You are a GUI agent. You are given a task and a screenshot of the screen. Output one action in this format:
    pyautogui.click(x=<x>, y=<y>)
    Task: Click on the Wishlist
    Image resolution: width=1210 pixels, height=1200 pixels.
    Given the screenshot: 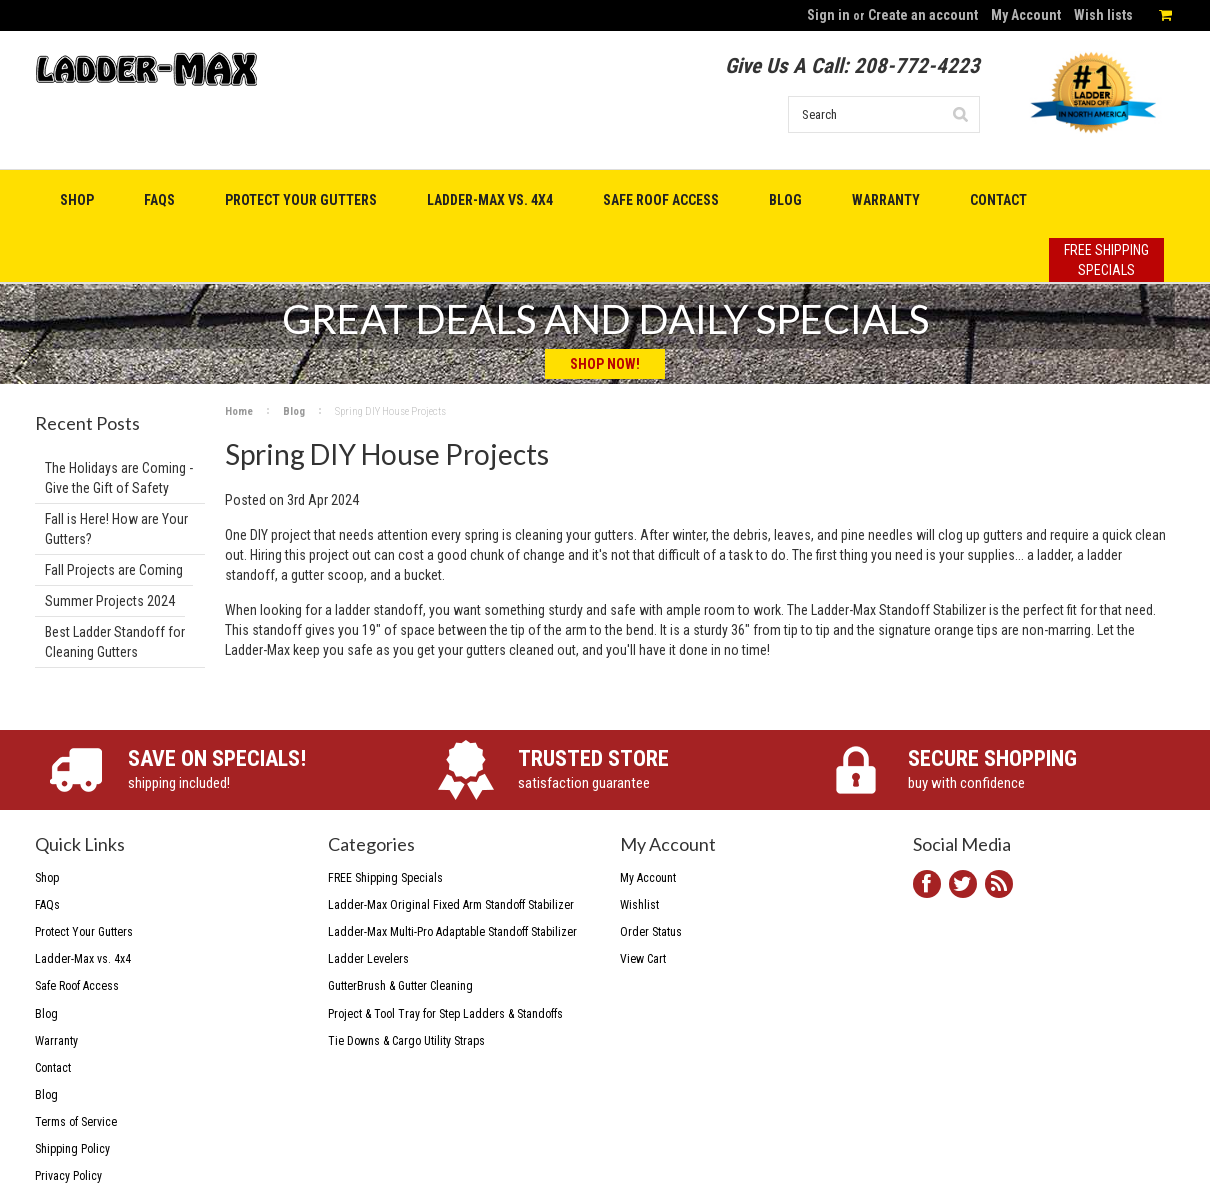 What is the action you would take?
    pyautogui.click(x=639, y=905)
    